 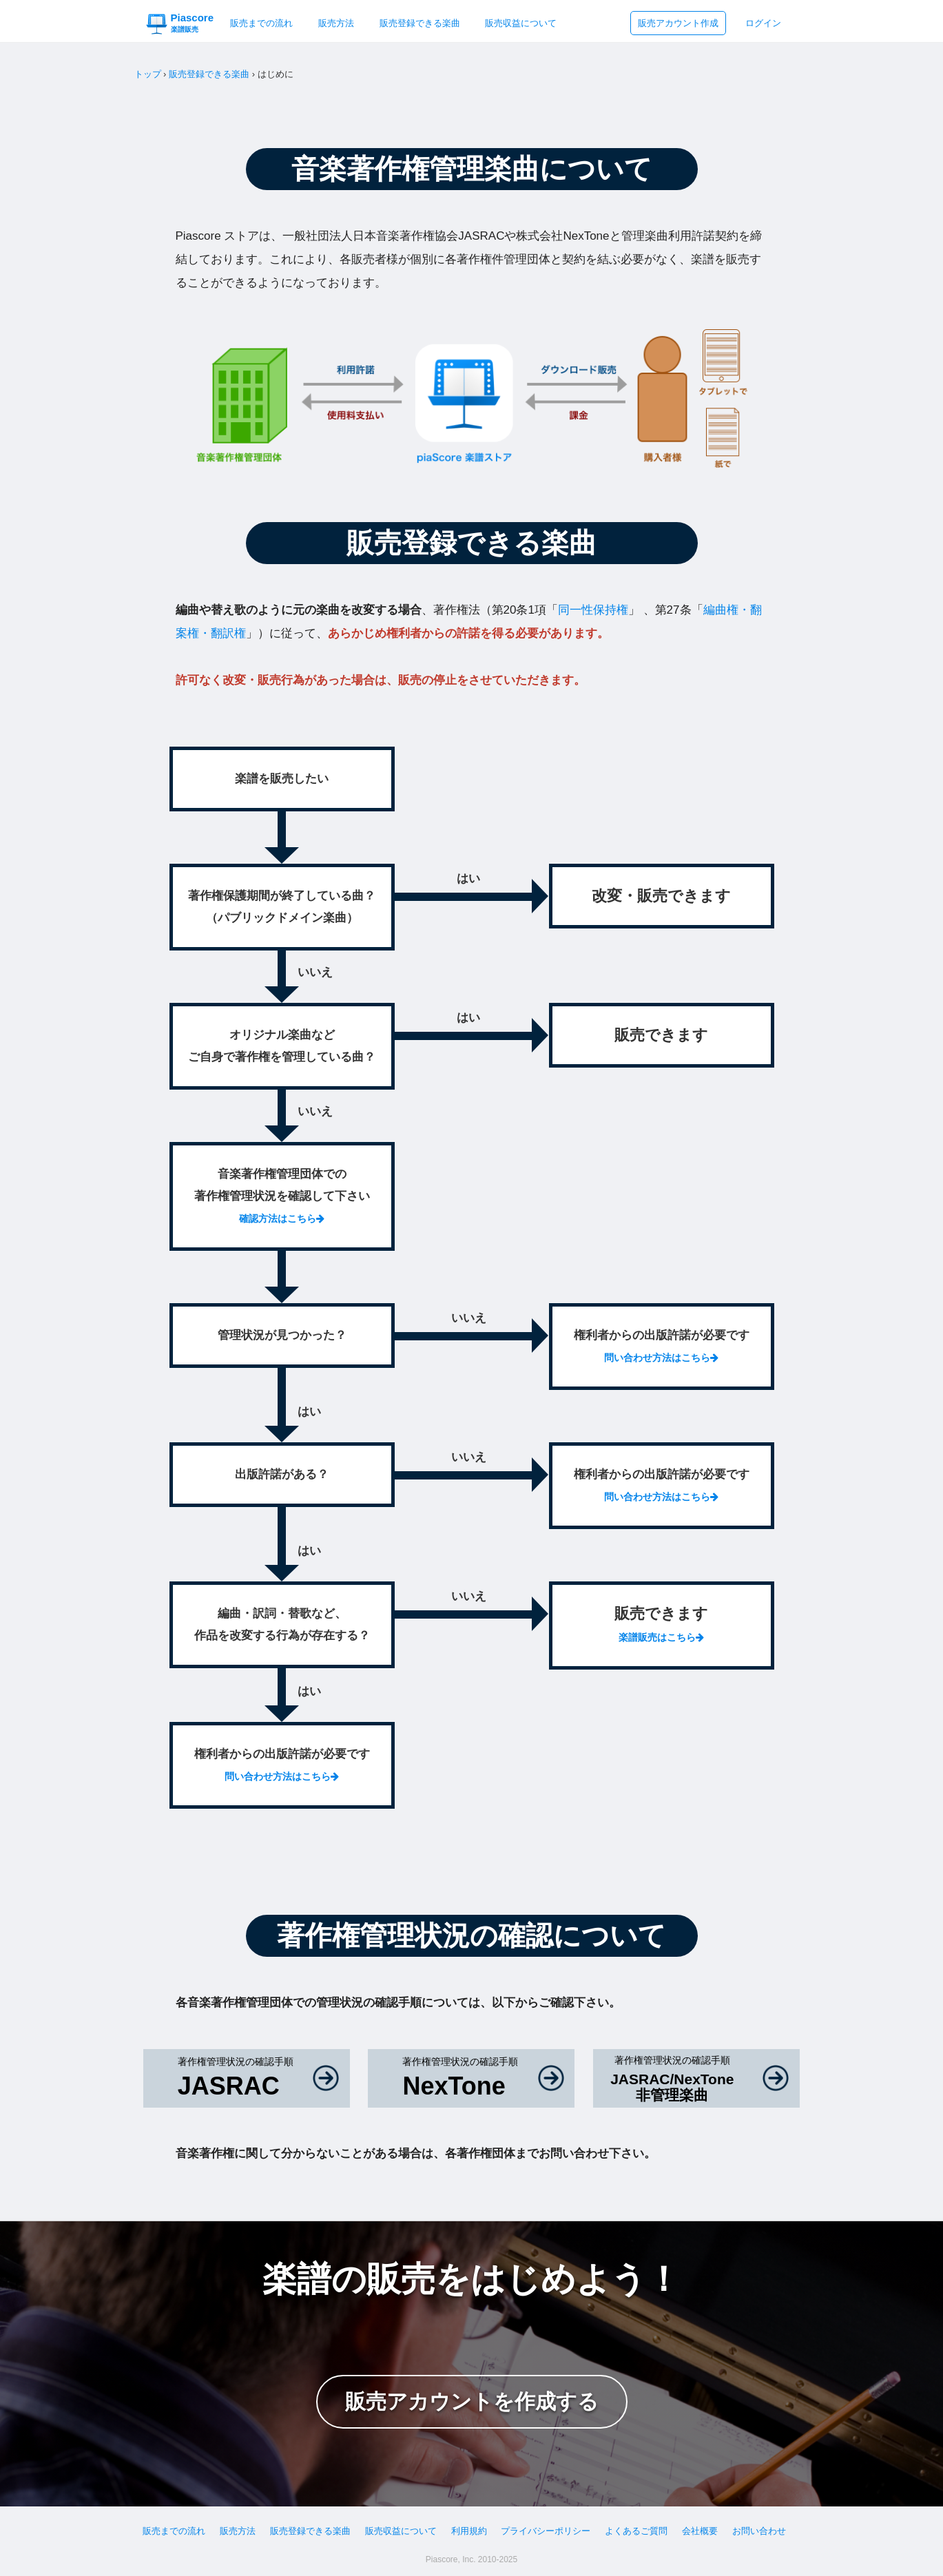 What do you see at coordinates (472, 2401) in the screenshot?
I see `販売アカウントを作成する` at bounding box center [472, 2401].